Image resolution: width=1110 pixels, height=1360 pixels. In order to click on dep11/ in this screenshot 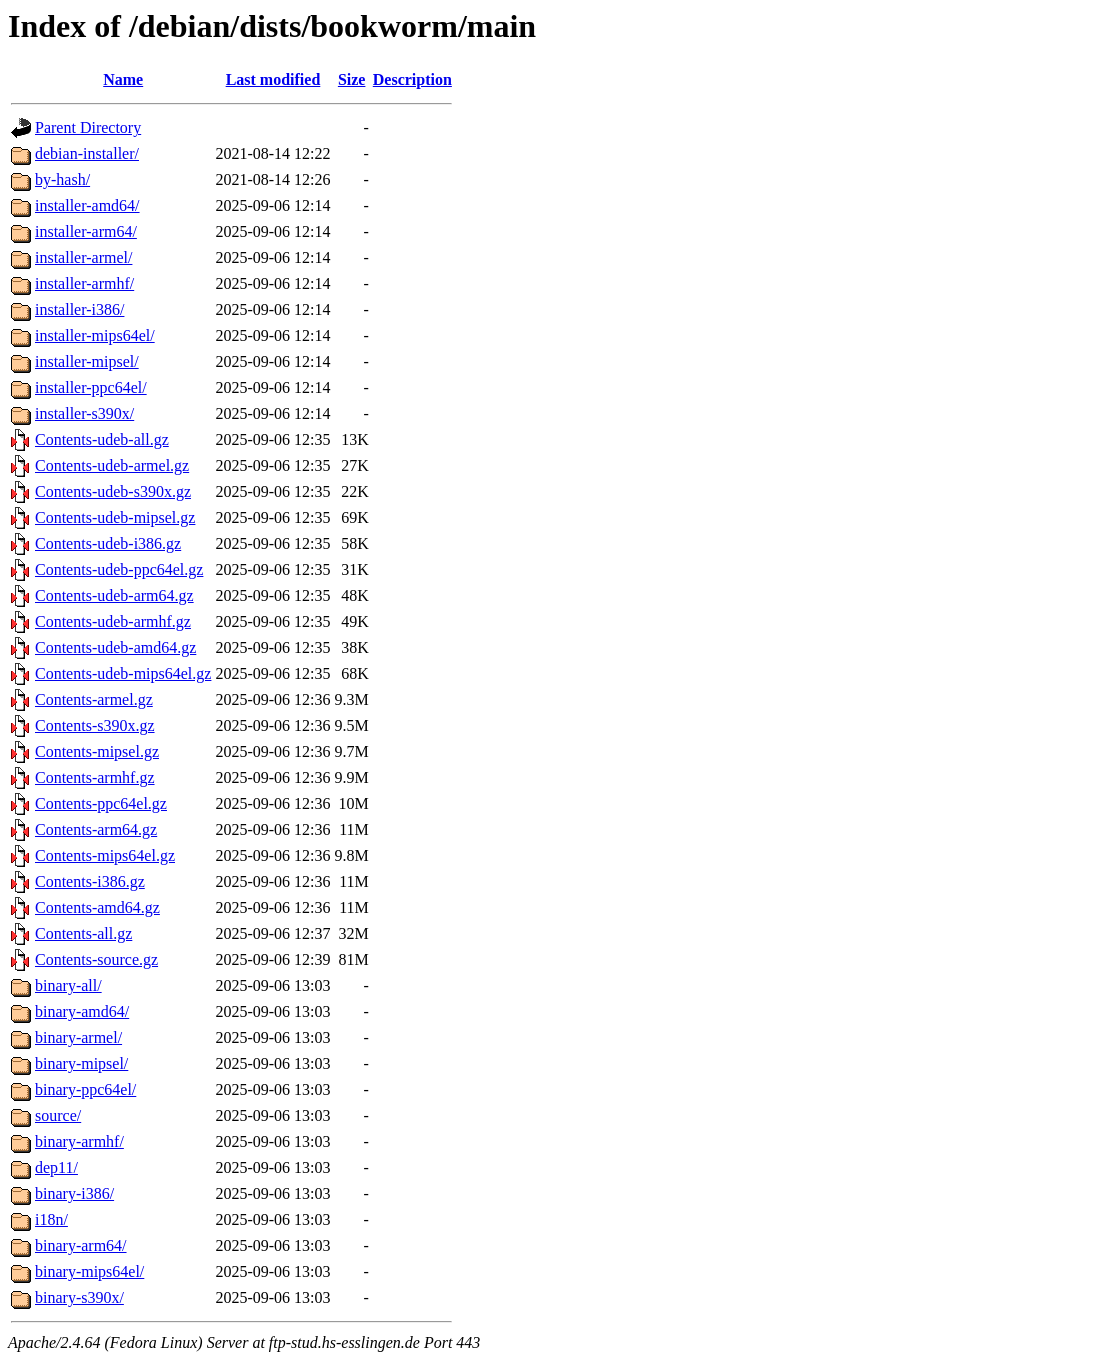, I will do `click(56, 1167)`.